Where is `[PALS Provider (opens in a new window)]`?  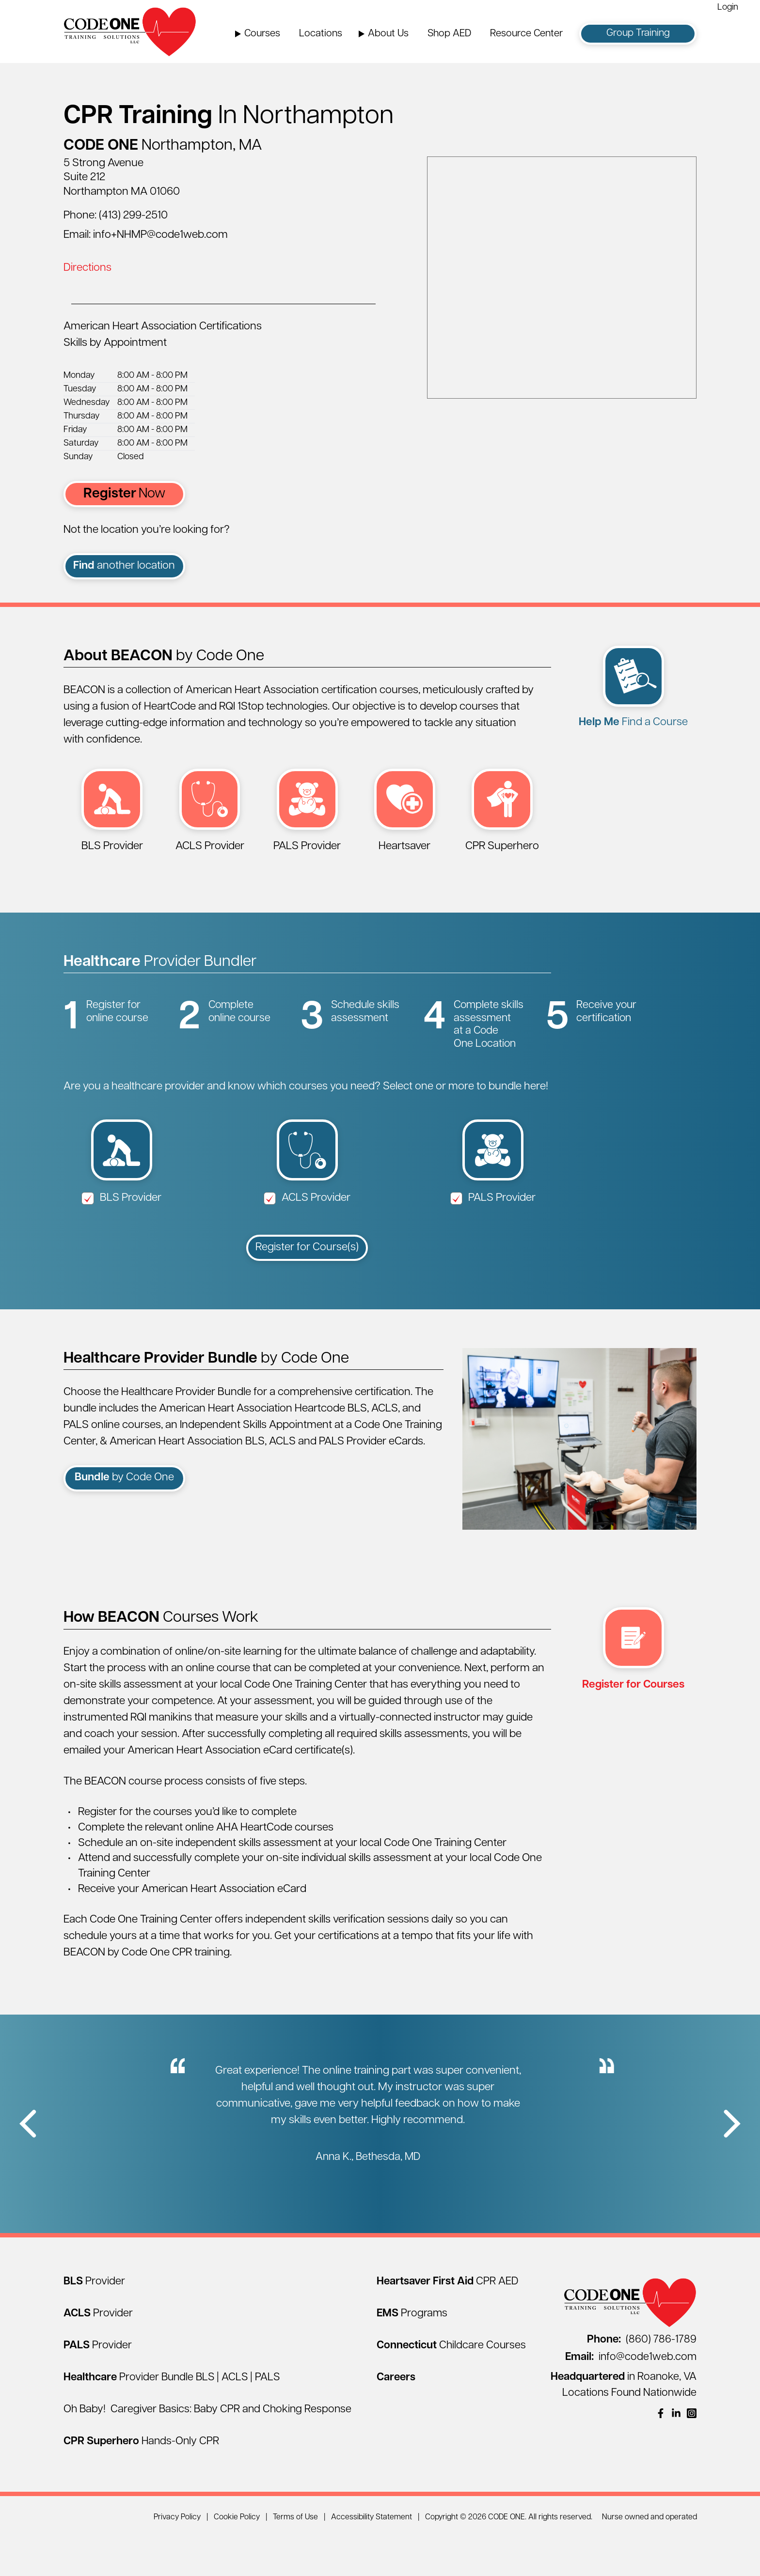 [PALS Provider (opens in a new window)] is located at coordinates (307, 821).